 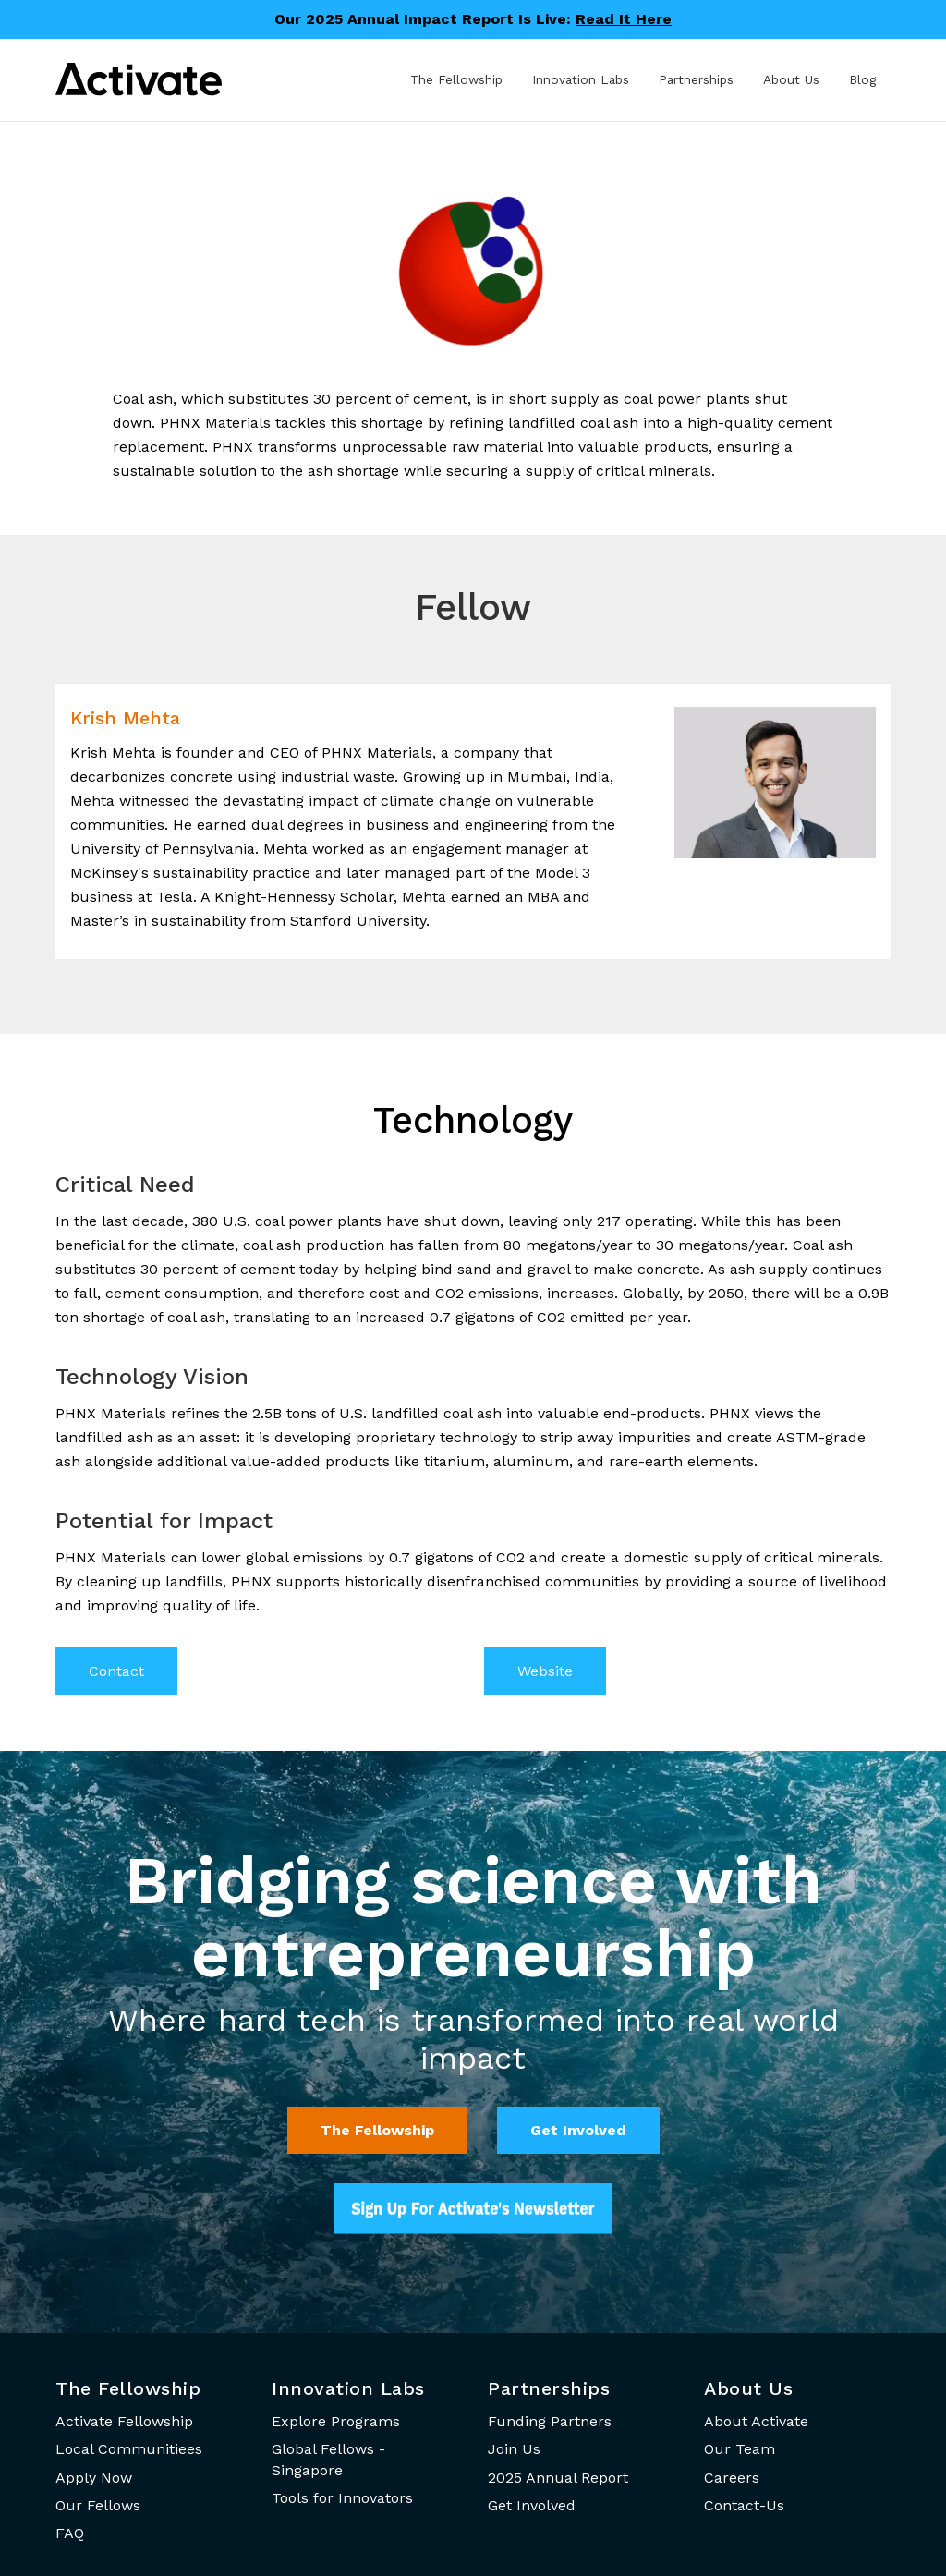 What do you see at coordinates (580, 79) in the screenshot?
I see `Innovation Labs` at bounding box center [580, 79].